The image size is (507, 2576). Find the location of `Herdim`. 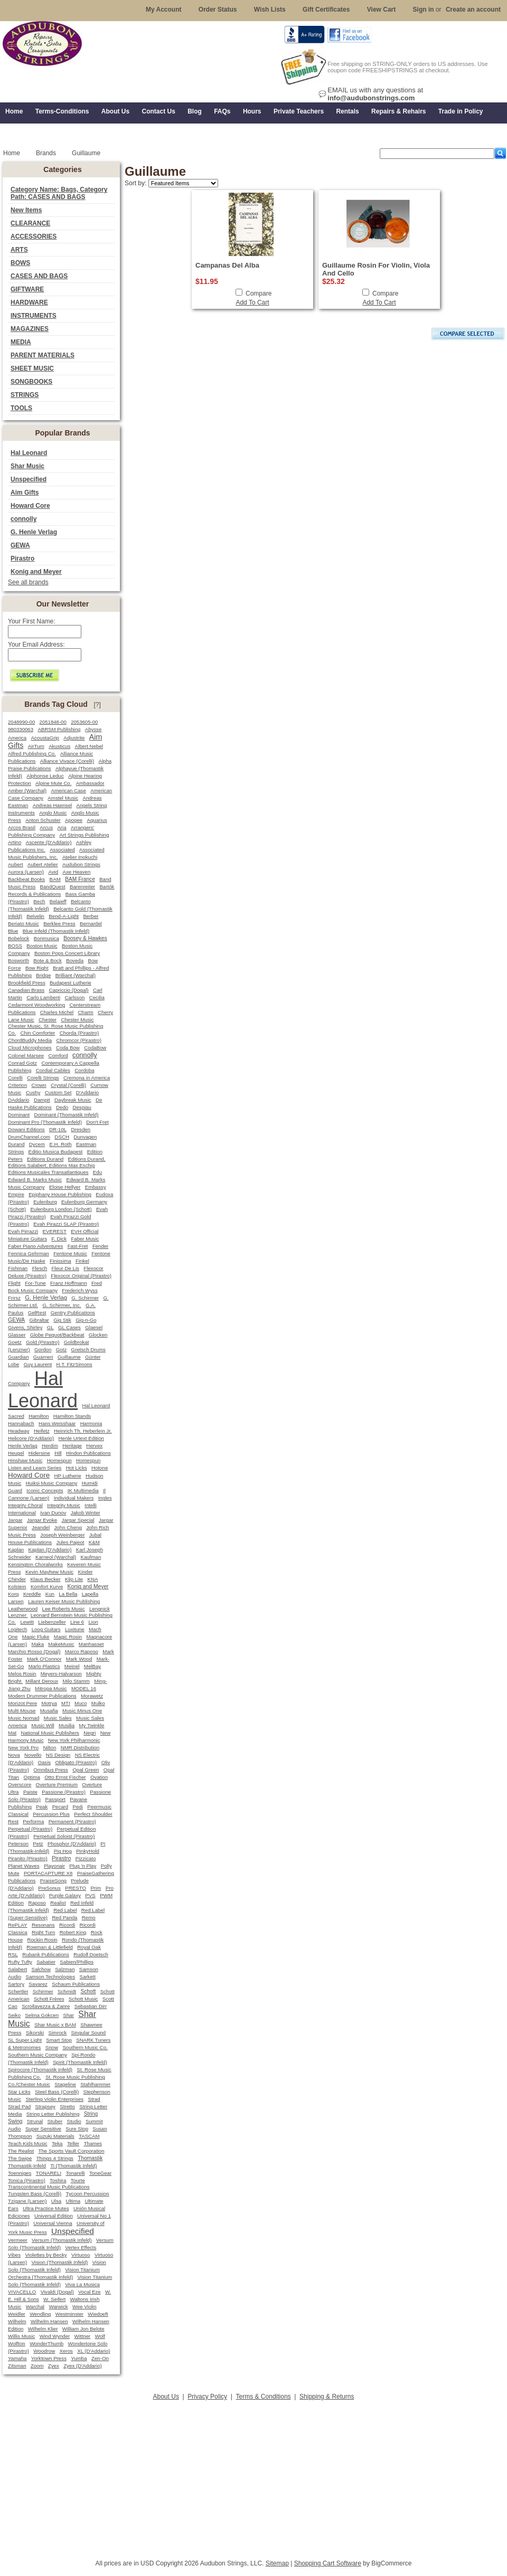

Herdim is located at coordinates (50, 1445).